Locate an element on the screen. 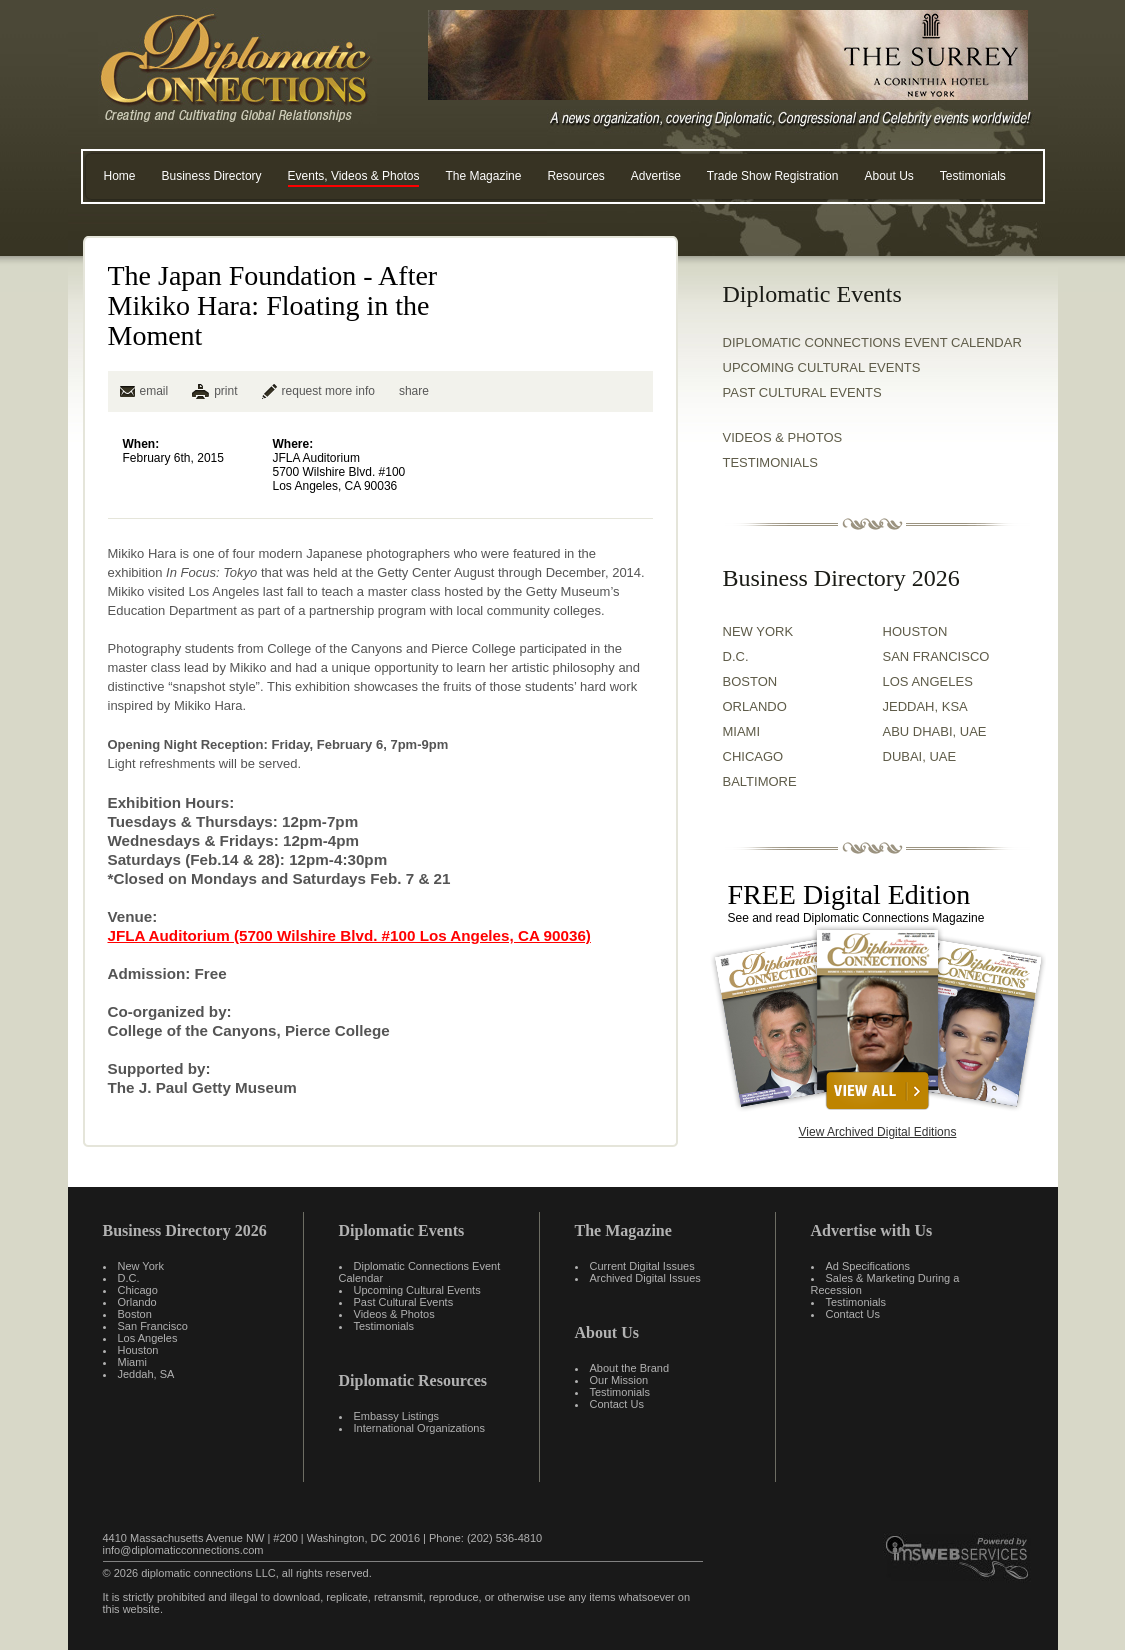  info@diplomaticconnections.com is located at coordinates (183, 1550).